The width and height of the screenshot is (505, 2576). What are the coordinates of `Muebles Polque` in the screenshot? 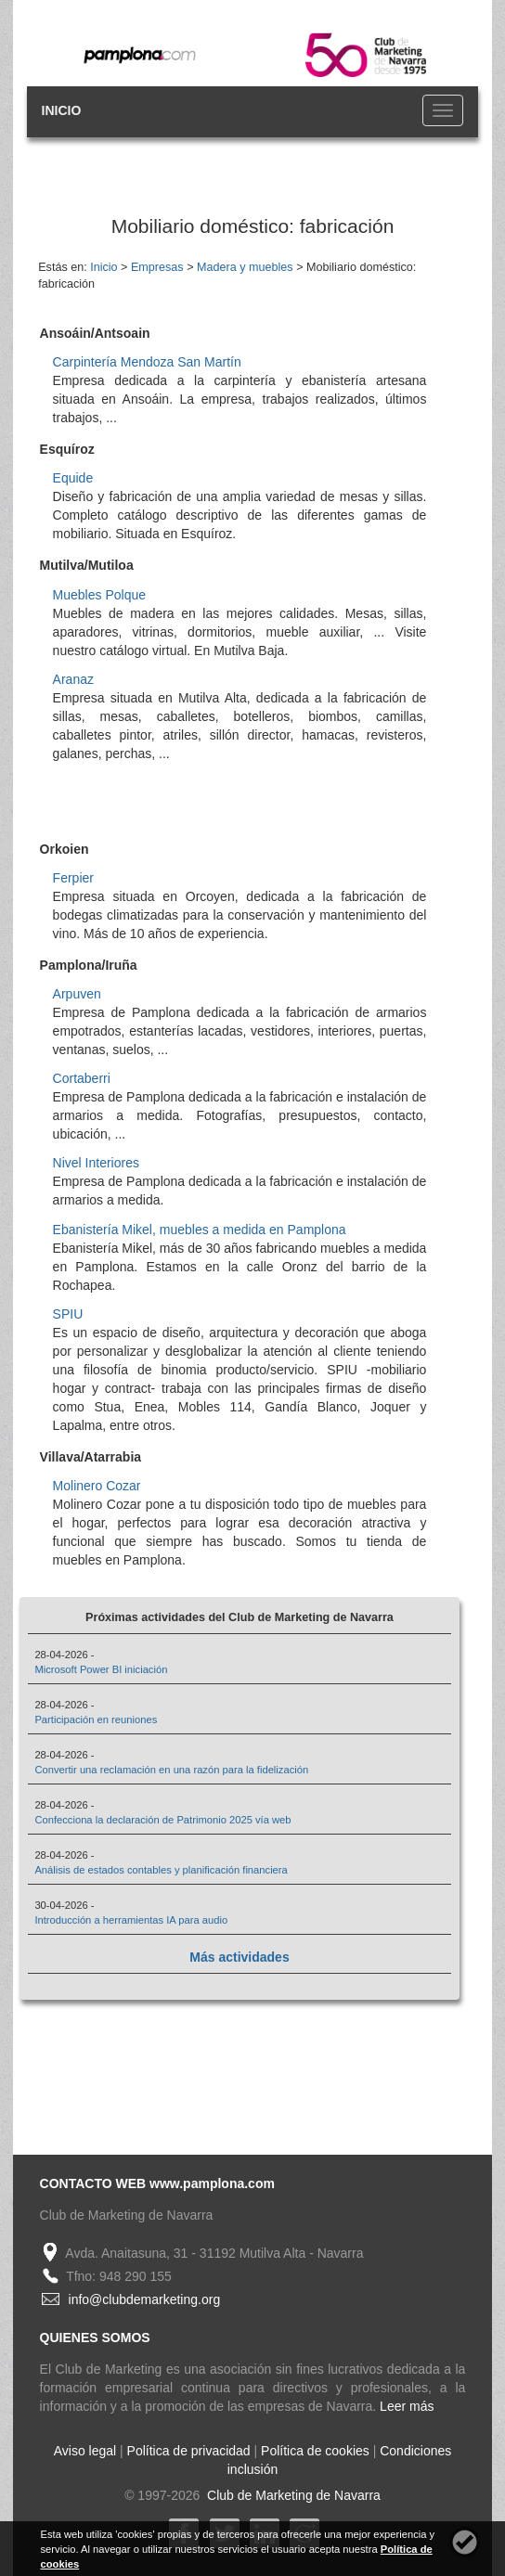 It's located at (99, 594).